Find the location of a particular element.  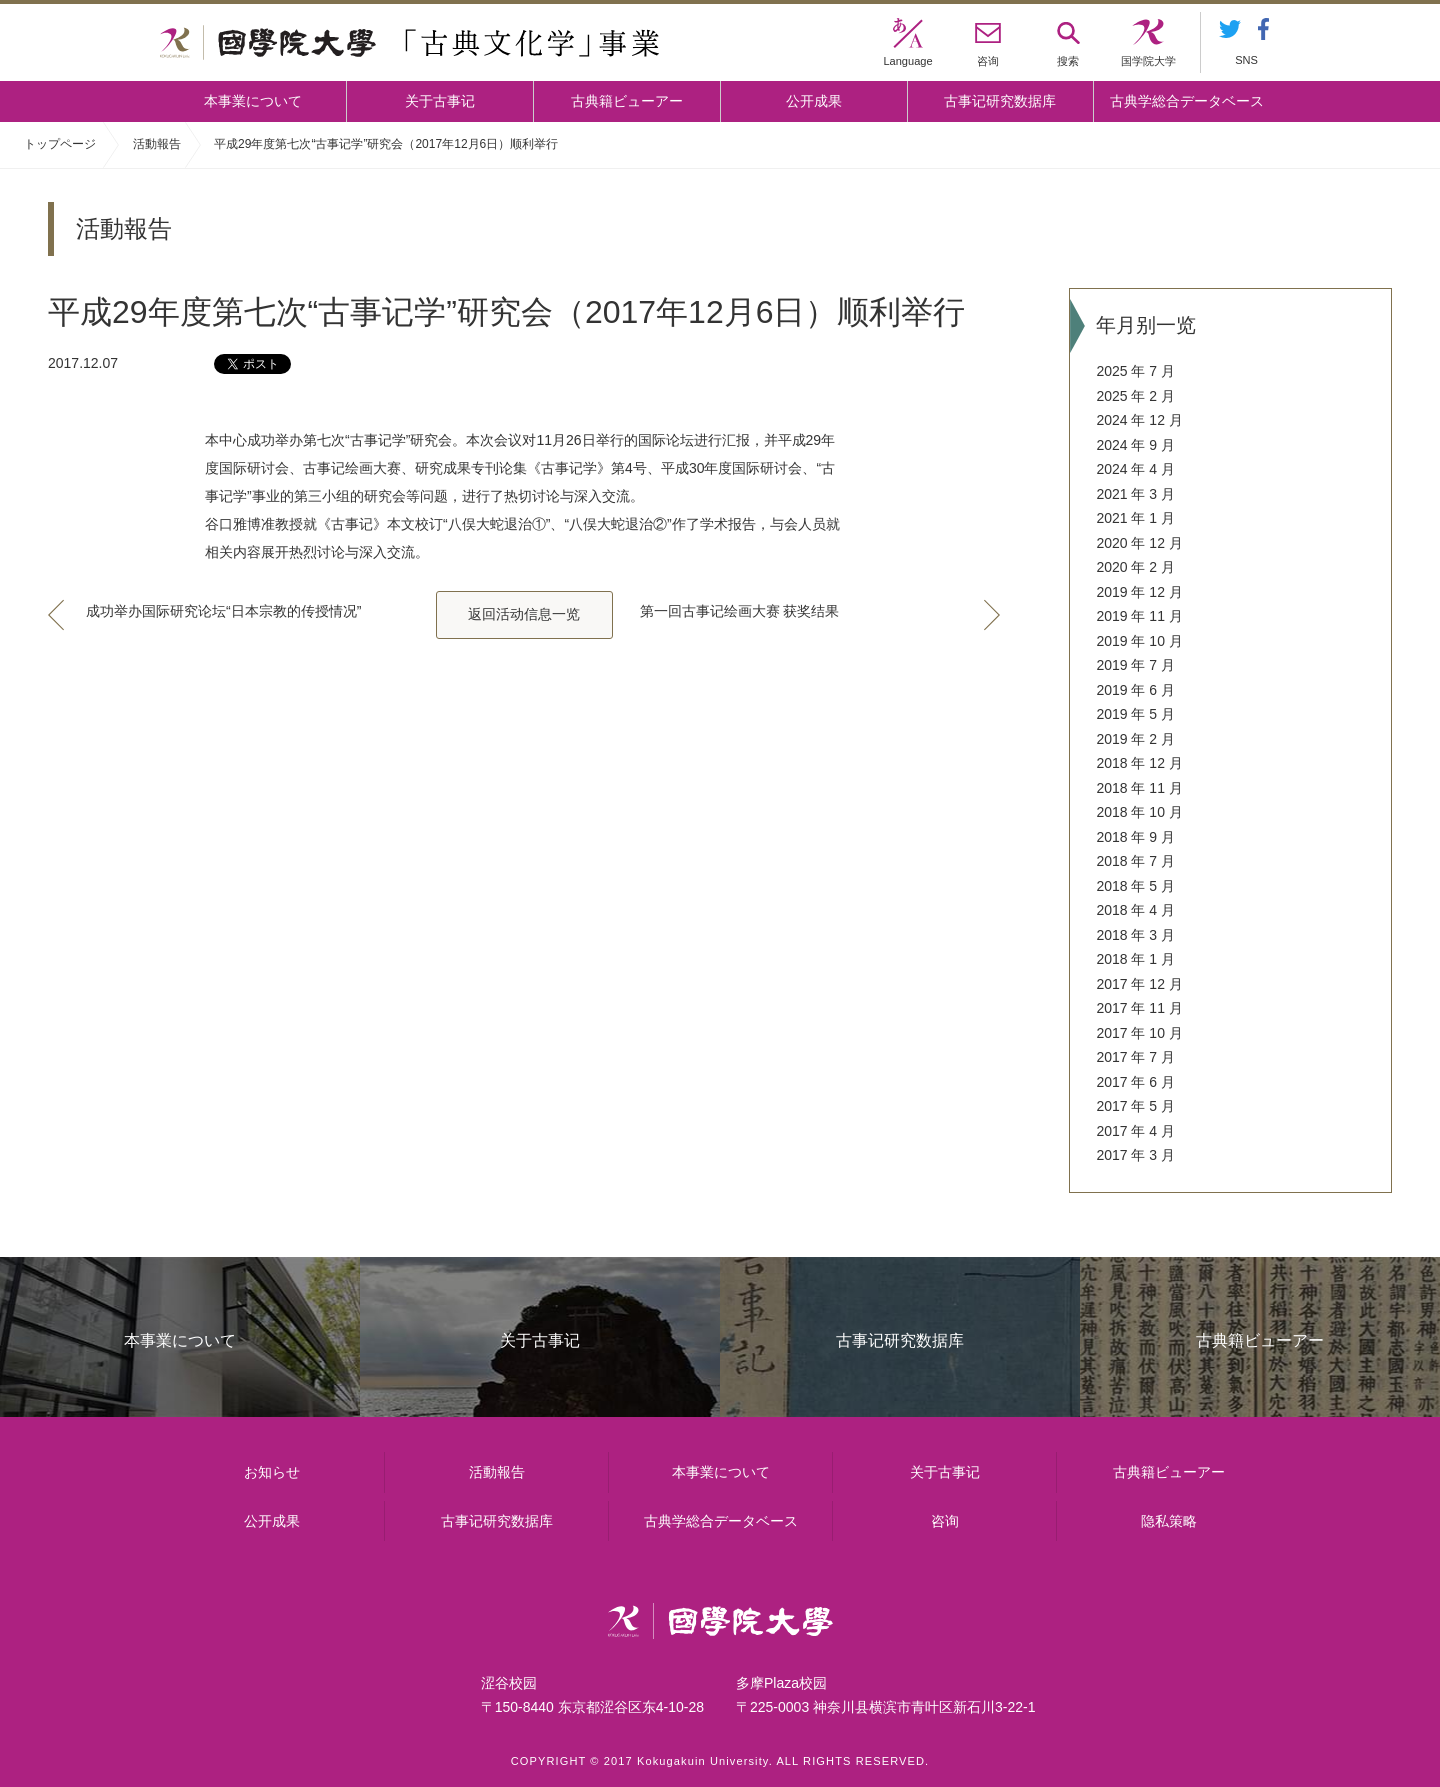

关于古事记 is located at coordinates (440, 101).